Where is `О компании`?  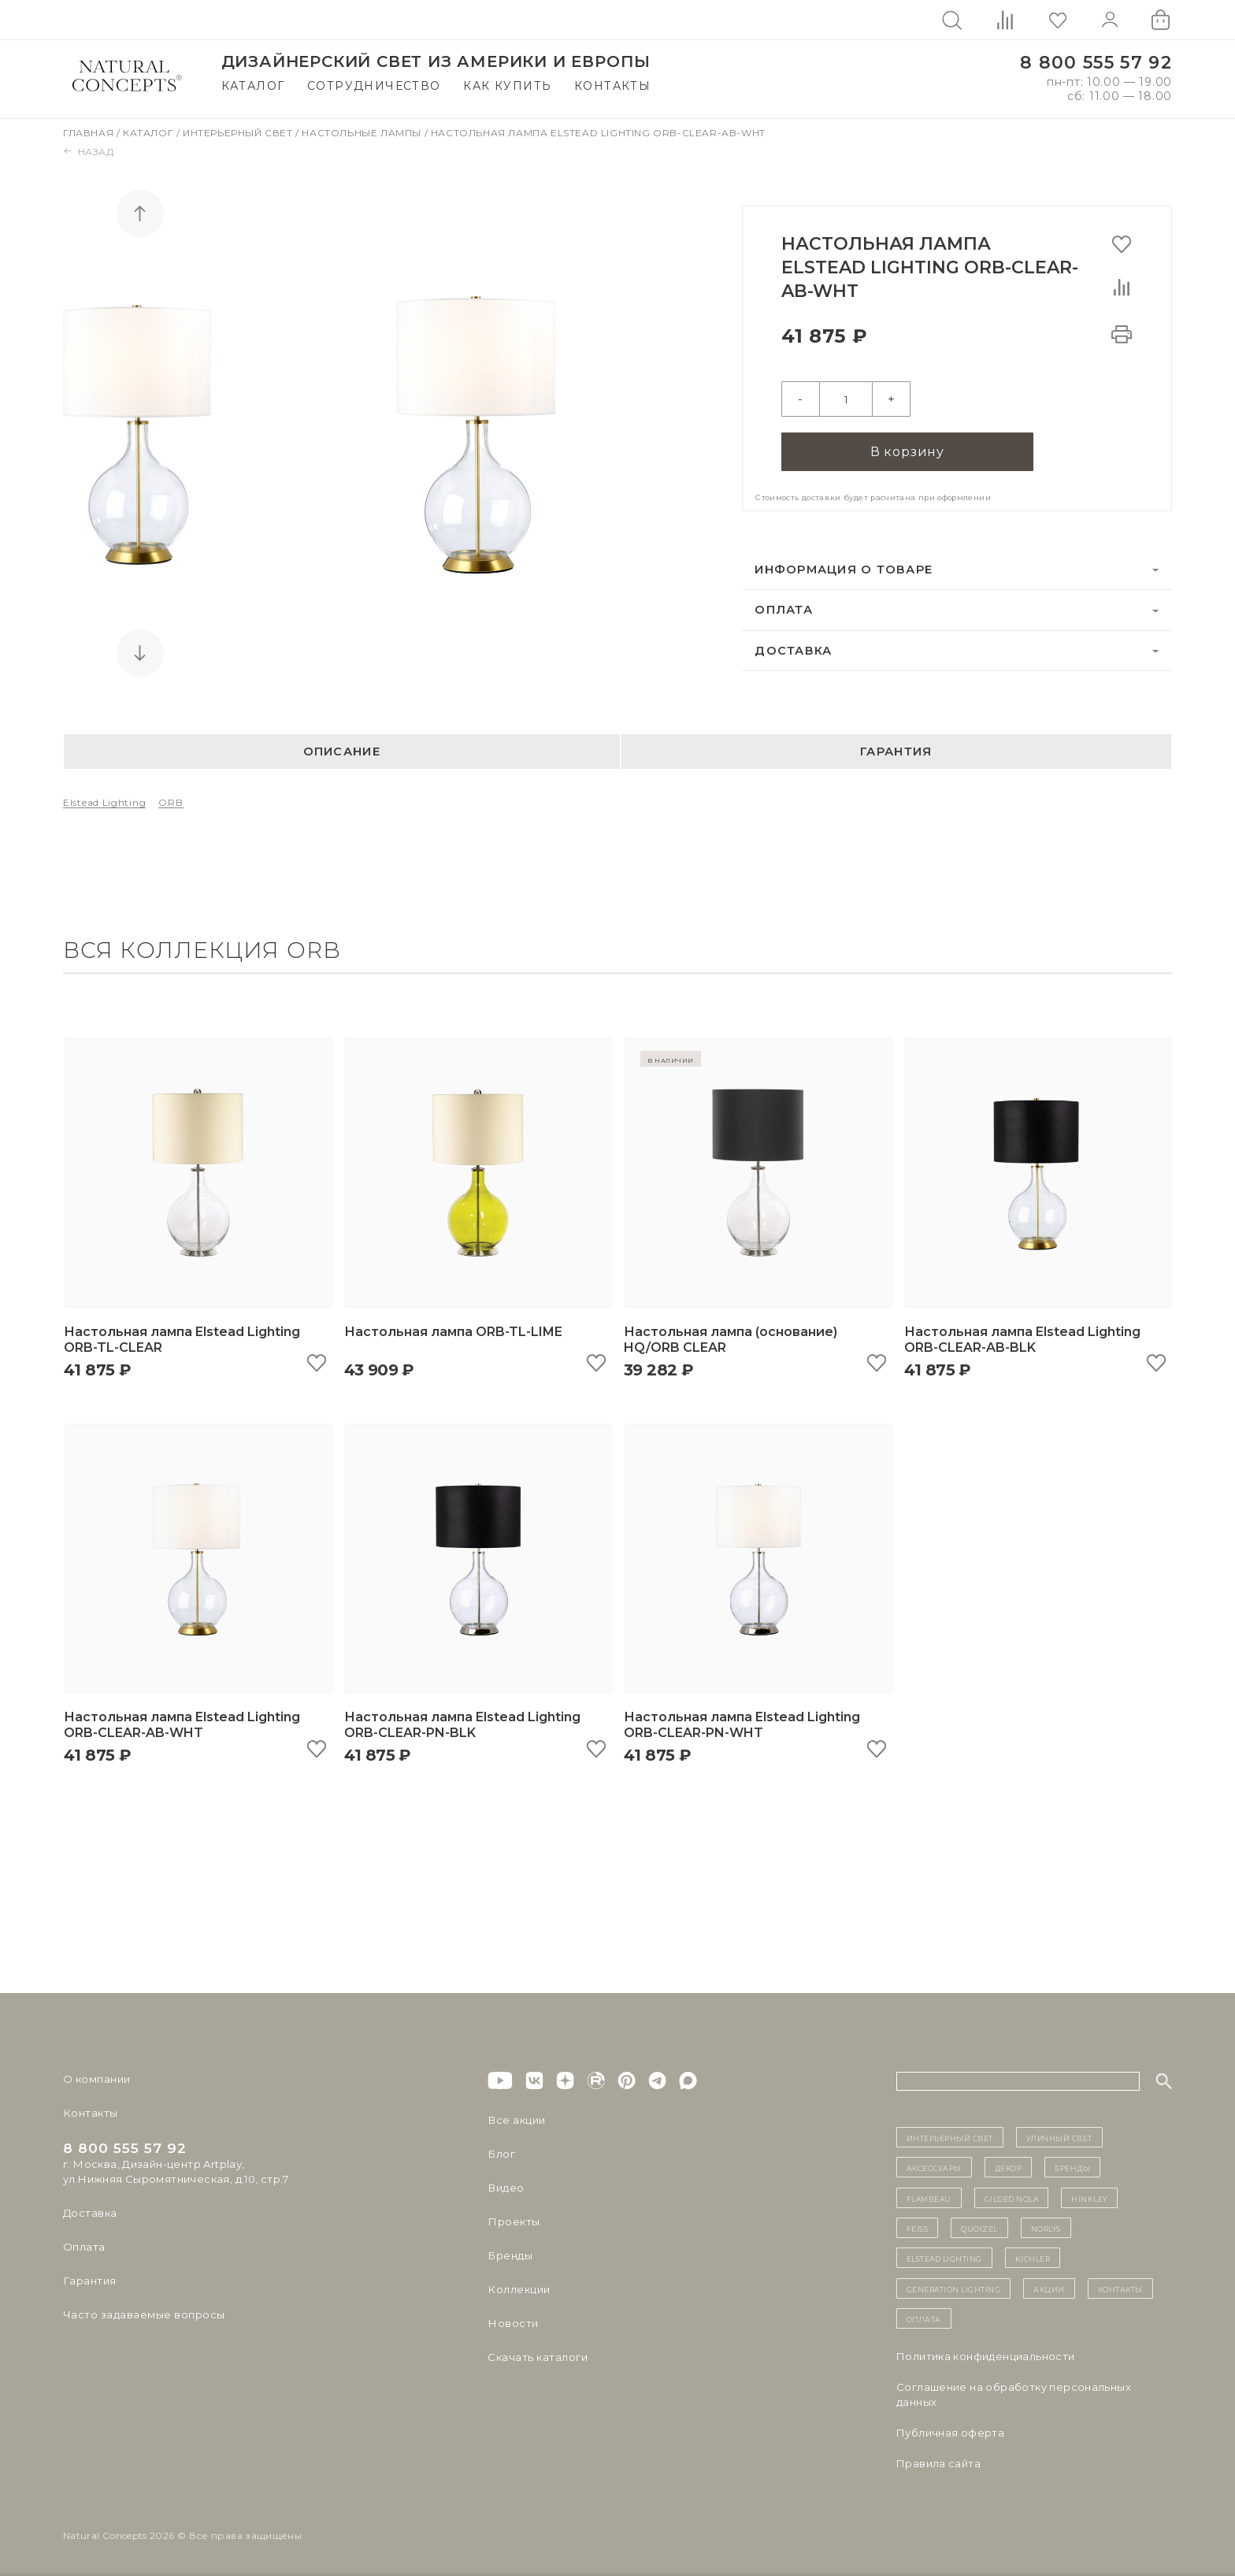
О компании is located at coordinates (96, 2079).